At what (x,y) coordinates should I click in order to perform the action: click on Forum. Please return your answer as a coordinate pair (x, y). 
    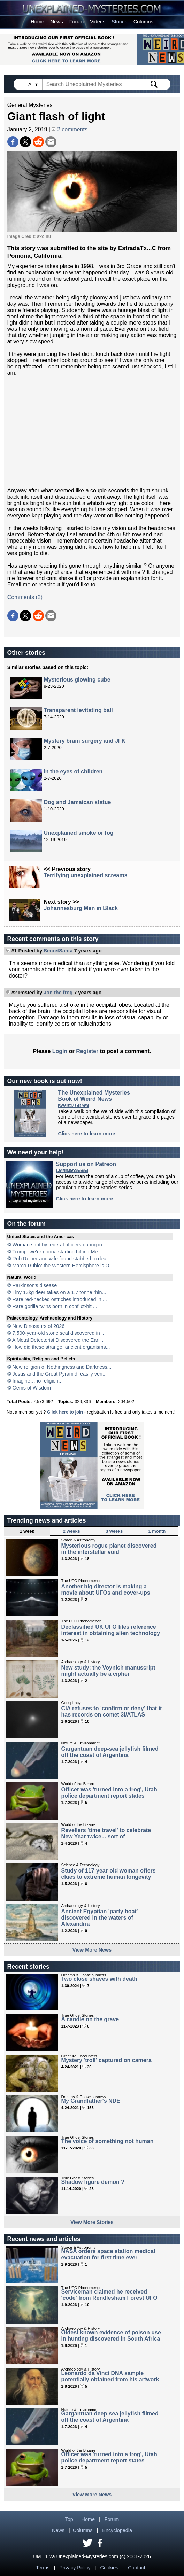
    Looking at the image, I should click on (76, 21).